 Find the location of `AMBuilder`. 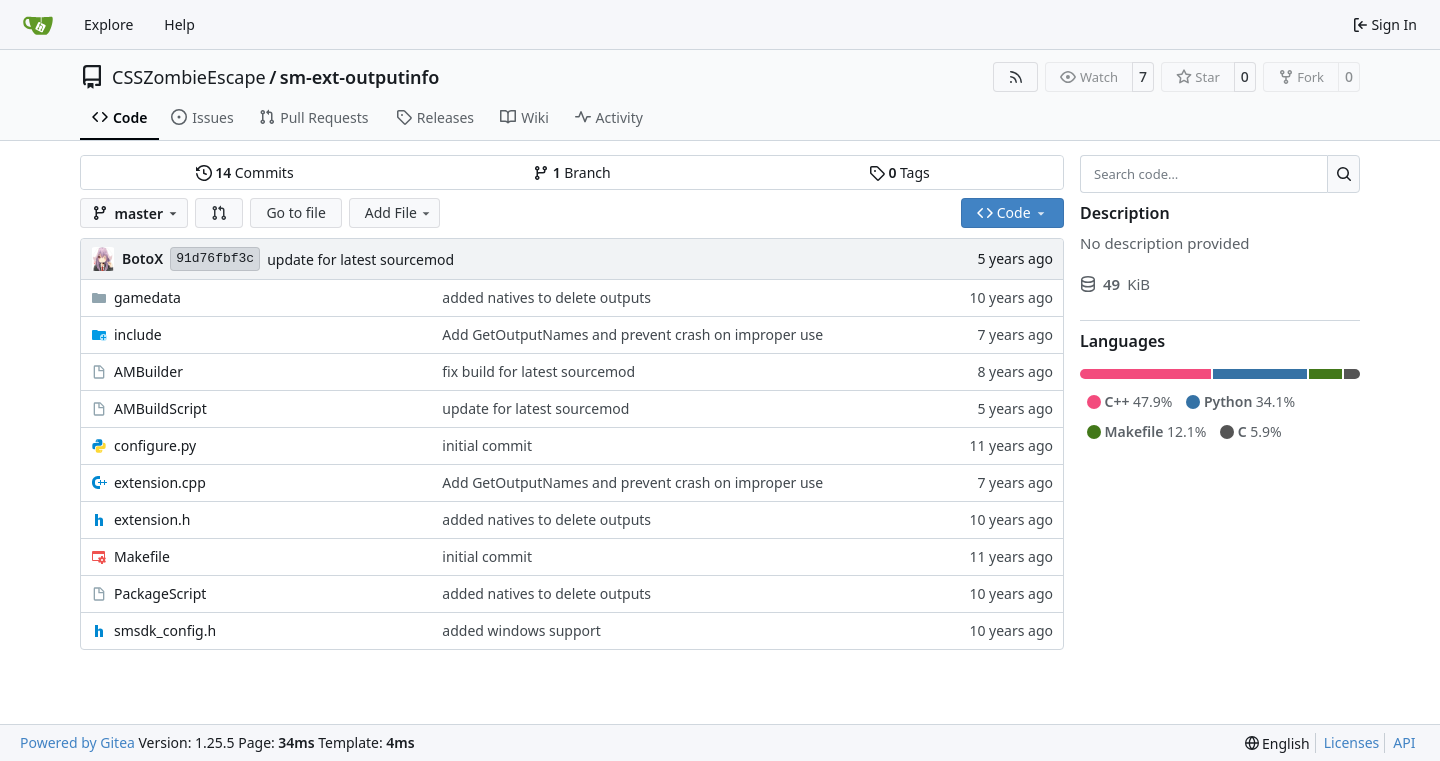

AMBuilder is located at coordinates (148, 371).